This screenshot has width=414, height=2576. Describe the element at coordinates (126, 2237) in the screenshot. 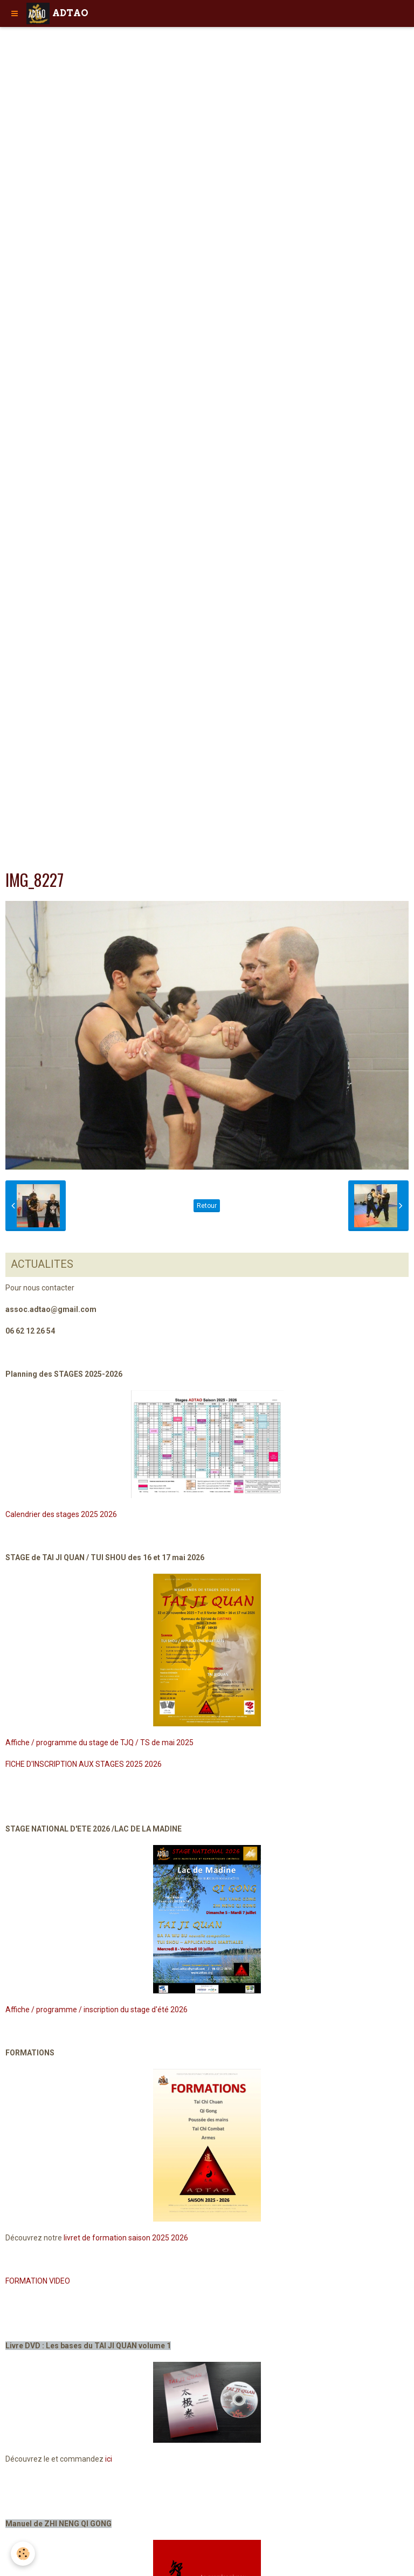

I see `livret de formation saison 2025 2026` at that location.